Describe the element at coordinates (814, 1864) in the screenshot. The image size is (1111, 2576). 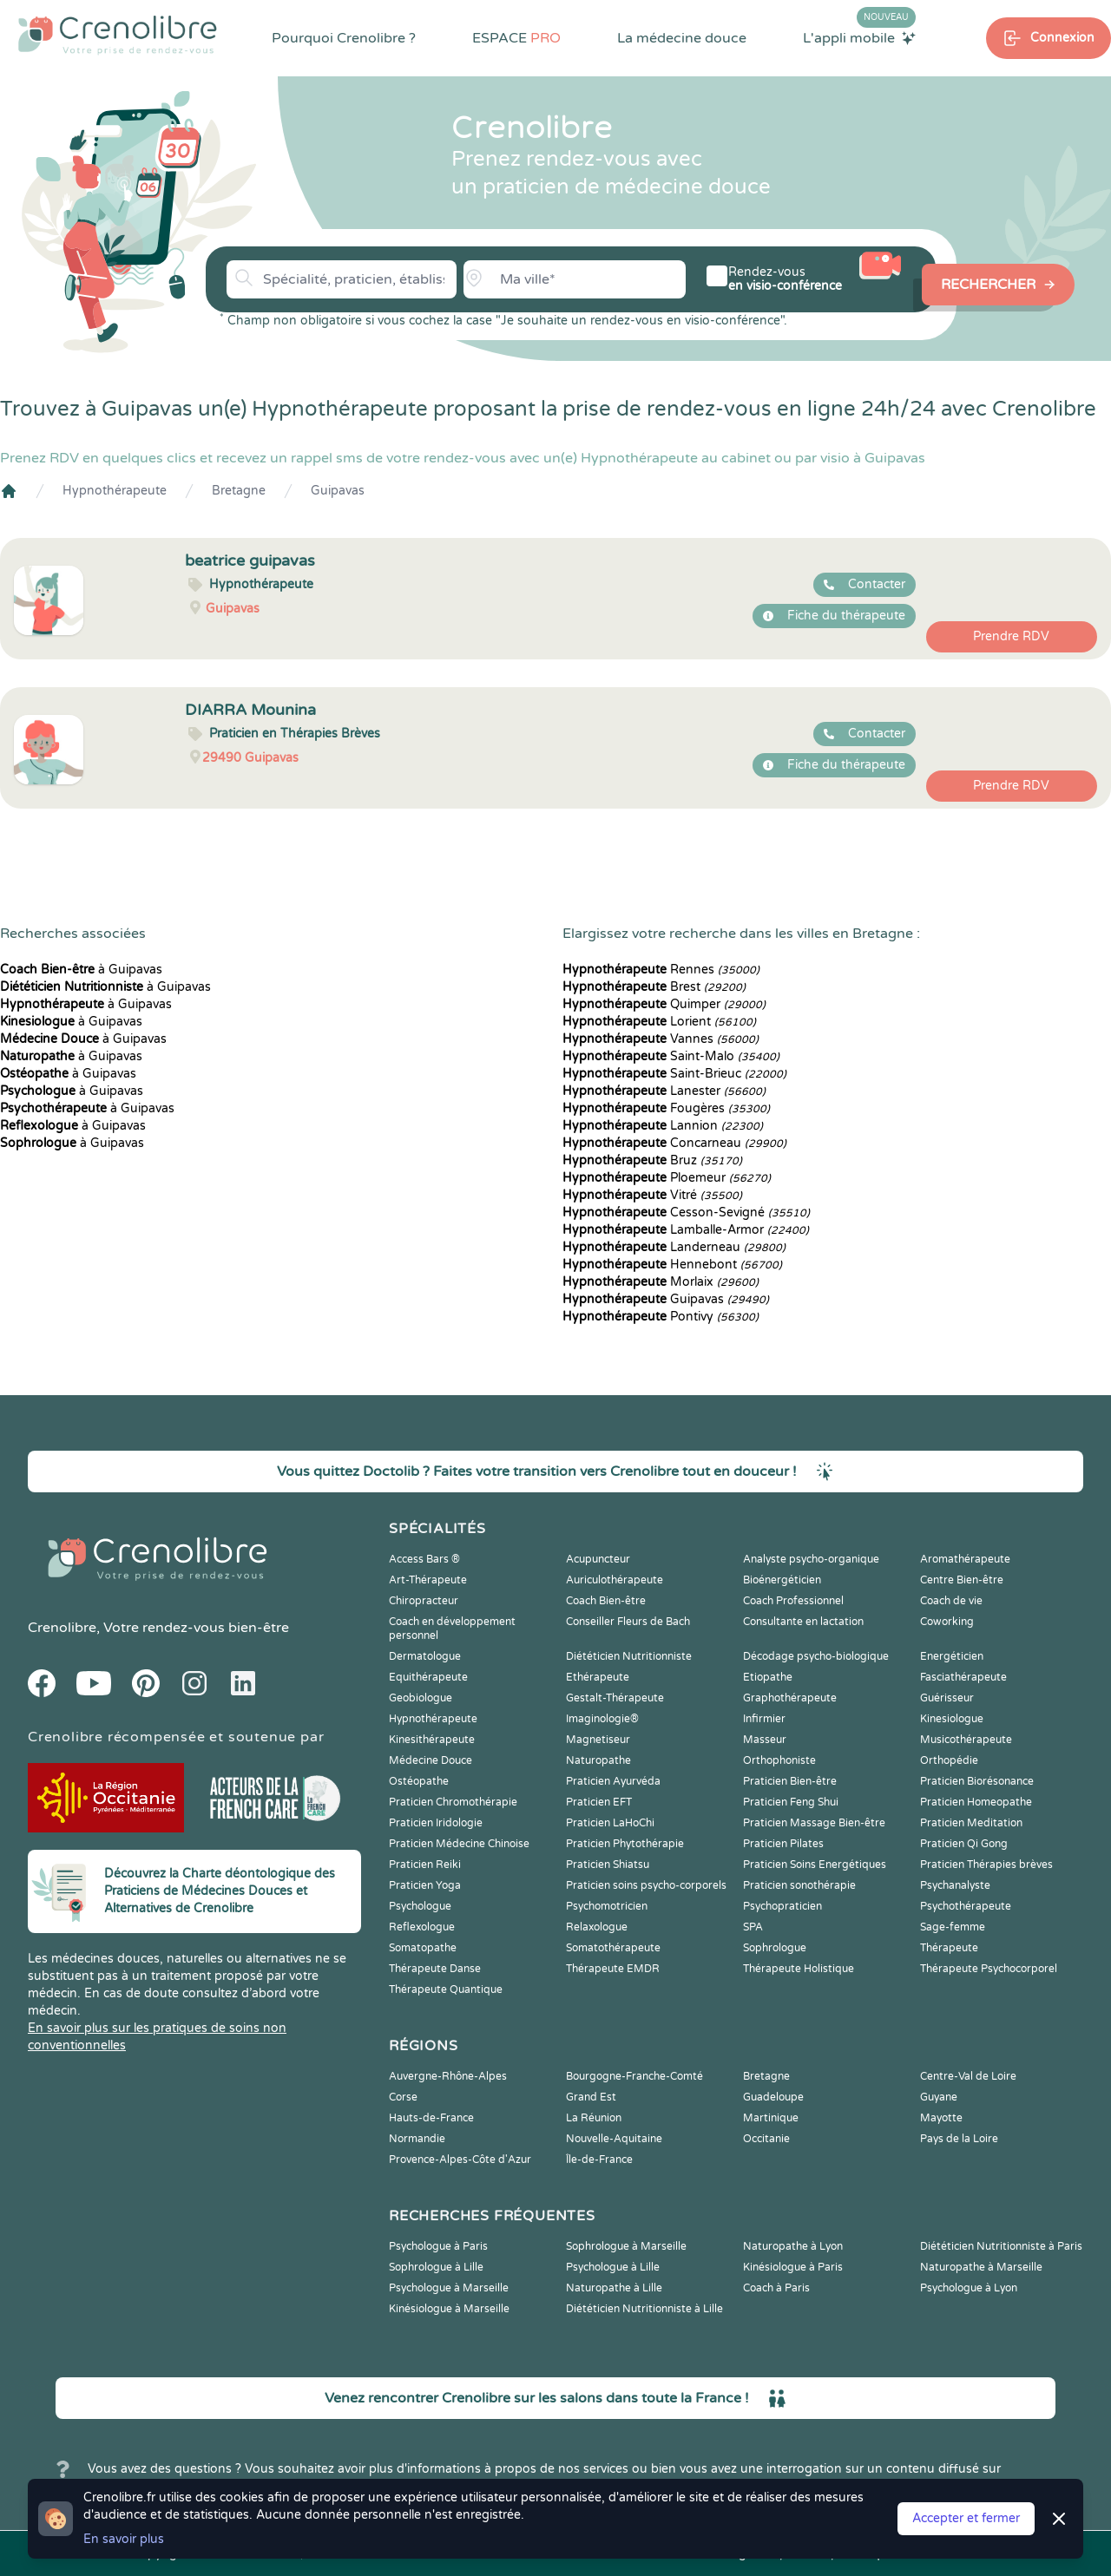
I see `Praticien Soins Energétiques` at that location.